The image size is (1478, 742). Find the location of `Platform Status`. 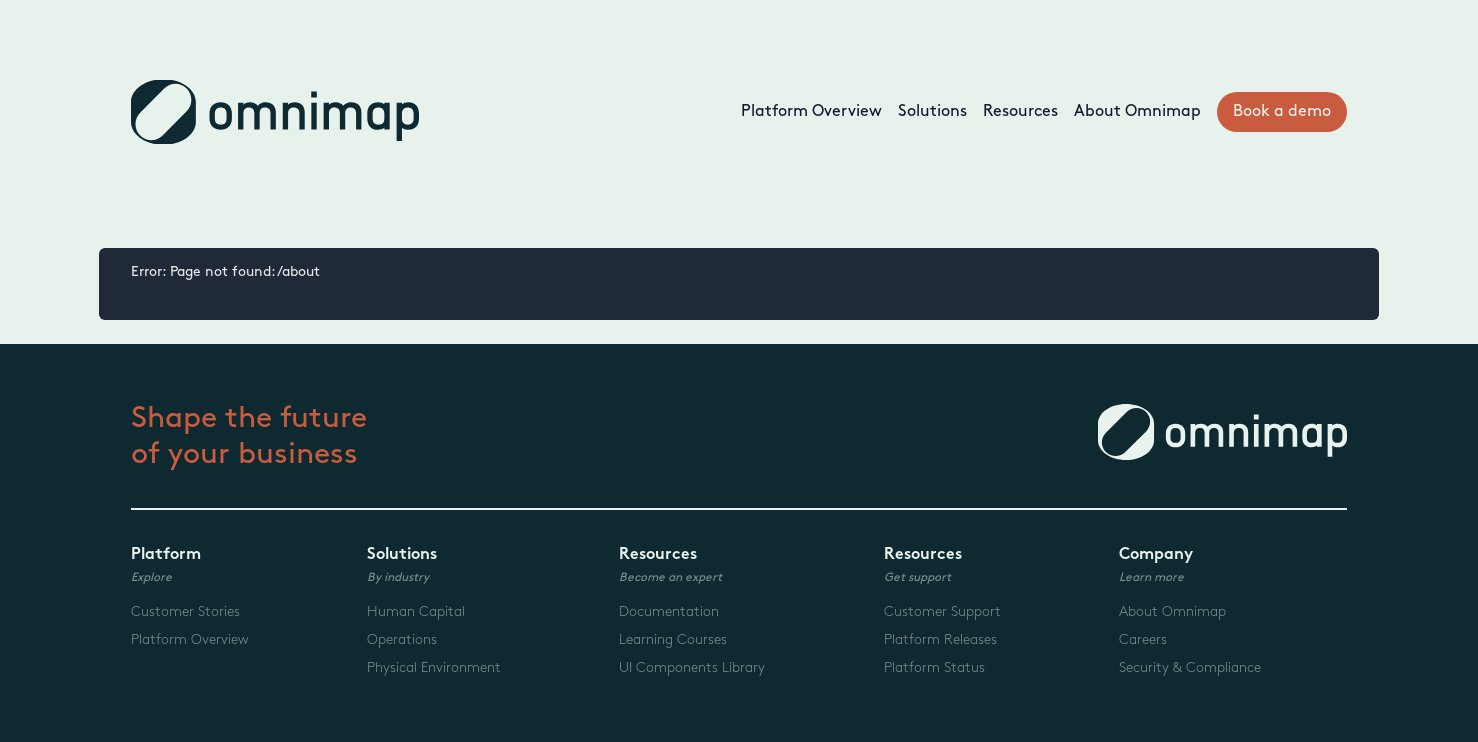

Platform Status is located at coordinates (934, 667).